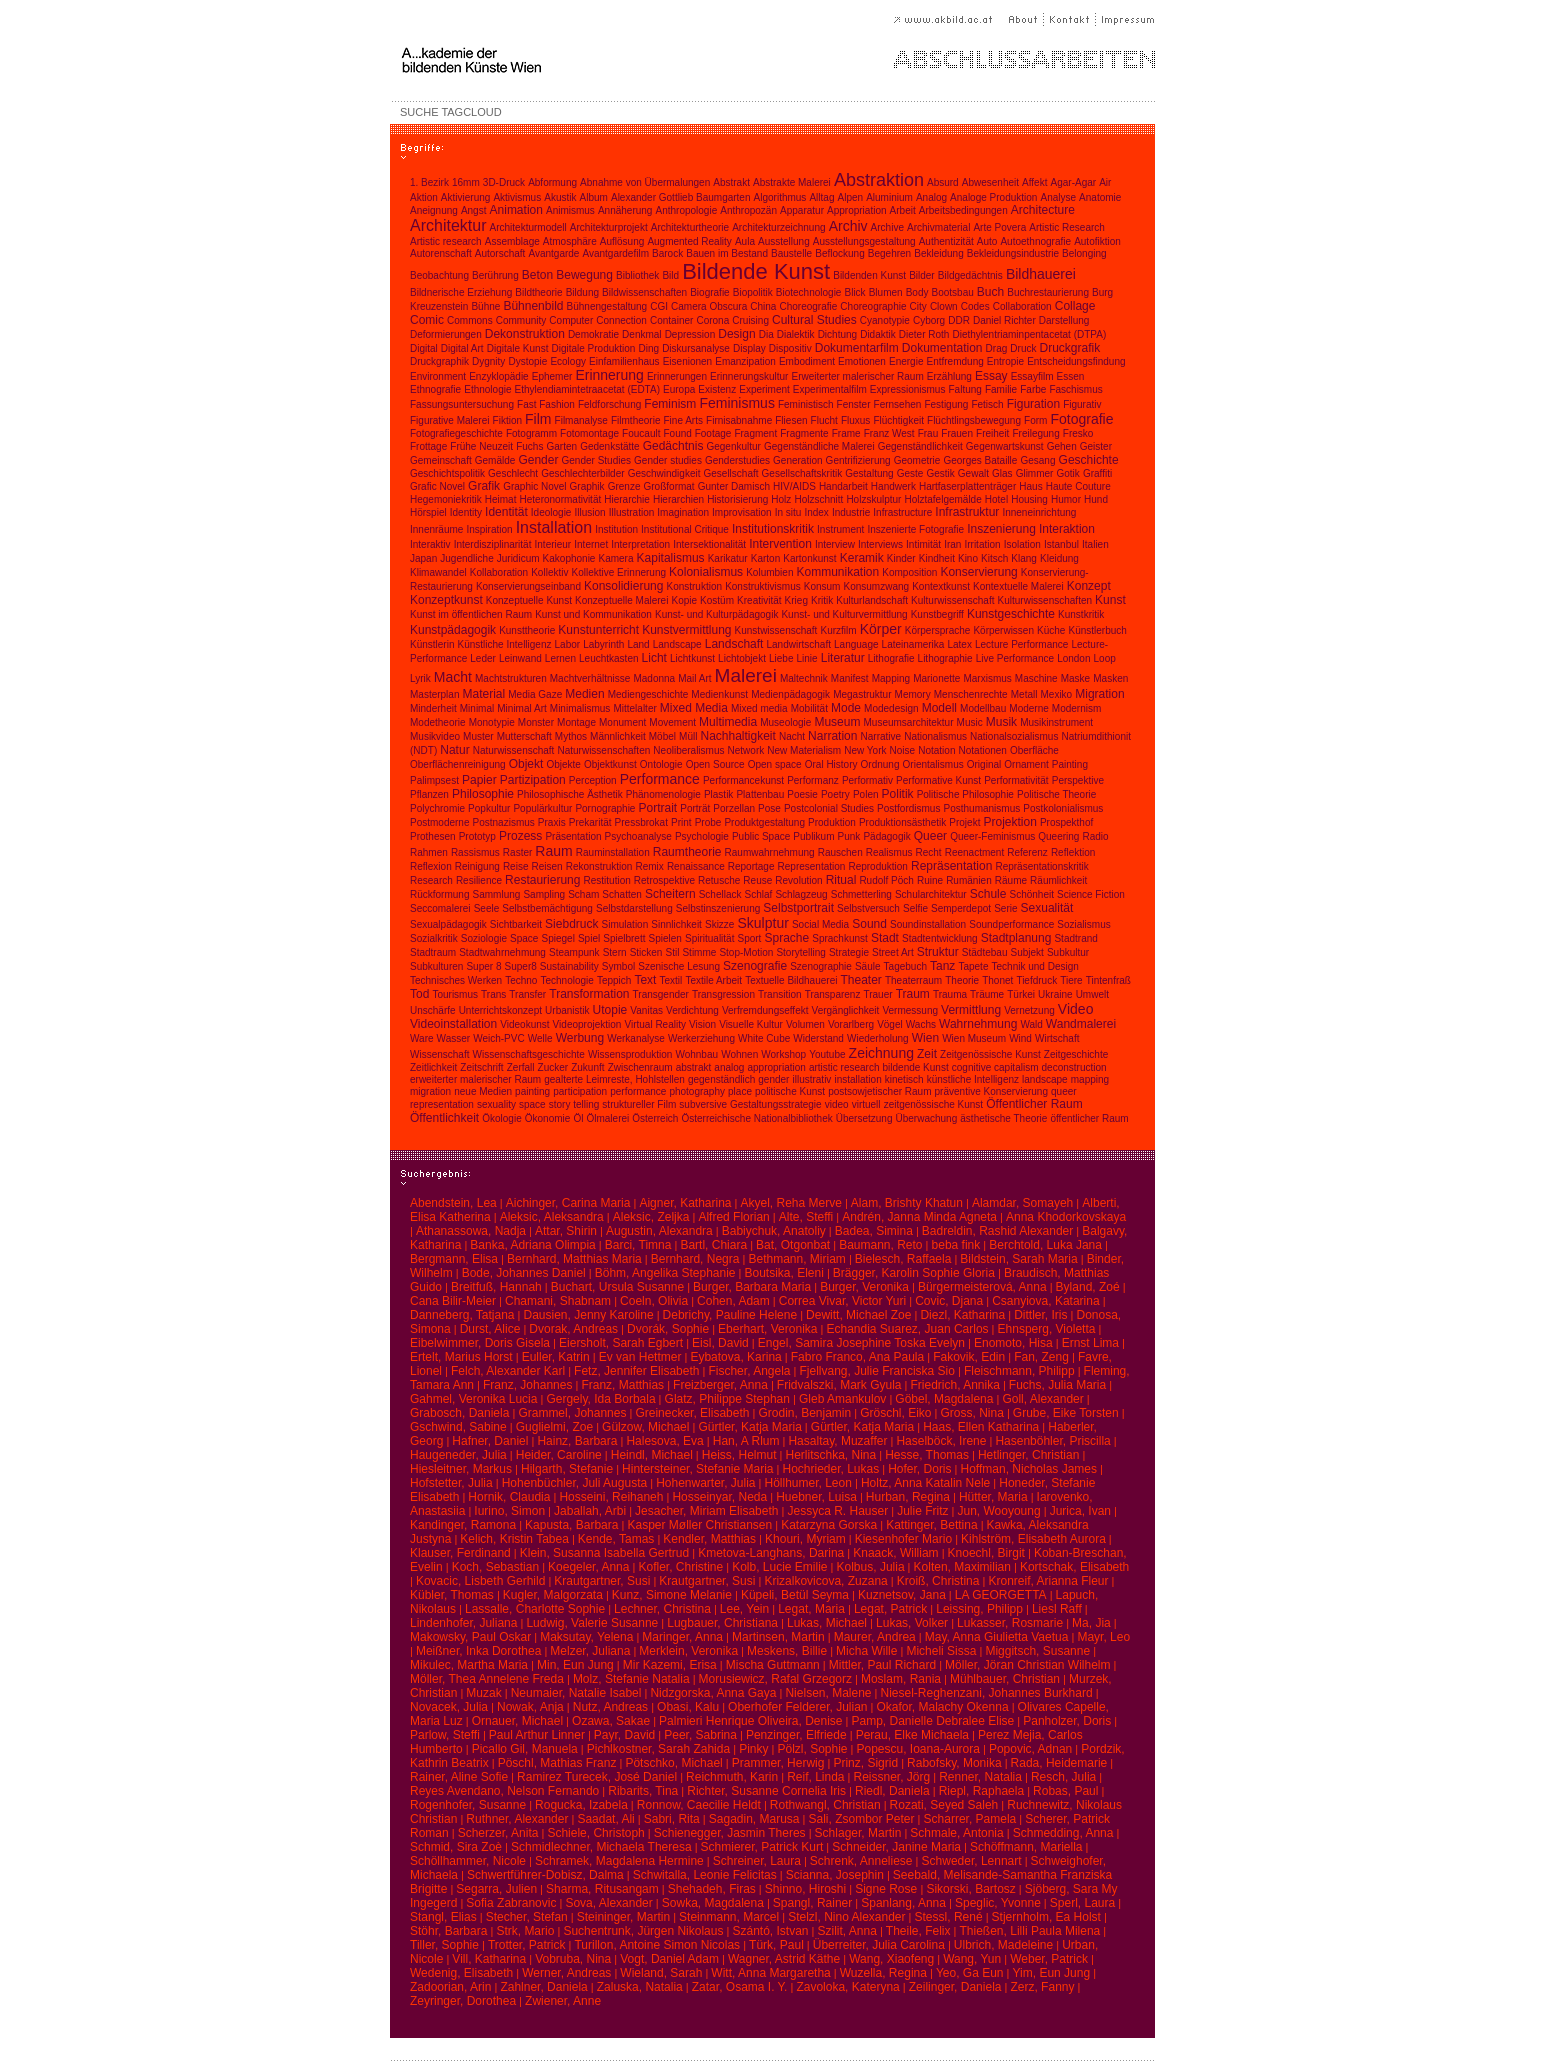  What do you see at coordinates (468, 1861) in the screenshot?
I see `Schöllhammer, Nicole` at bounding box center [468, 1861].